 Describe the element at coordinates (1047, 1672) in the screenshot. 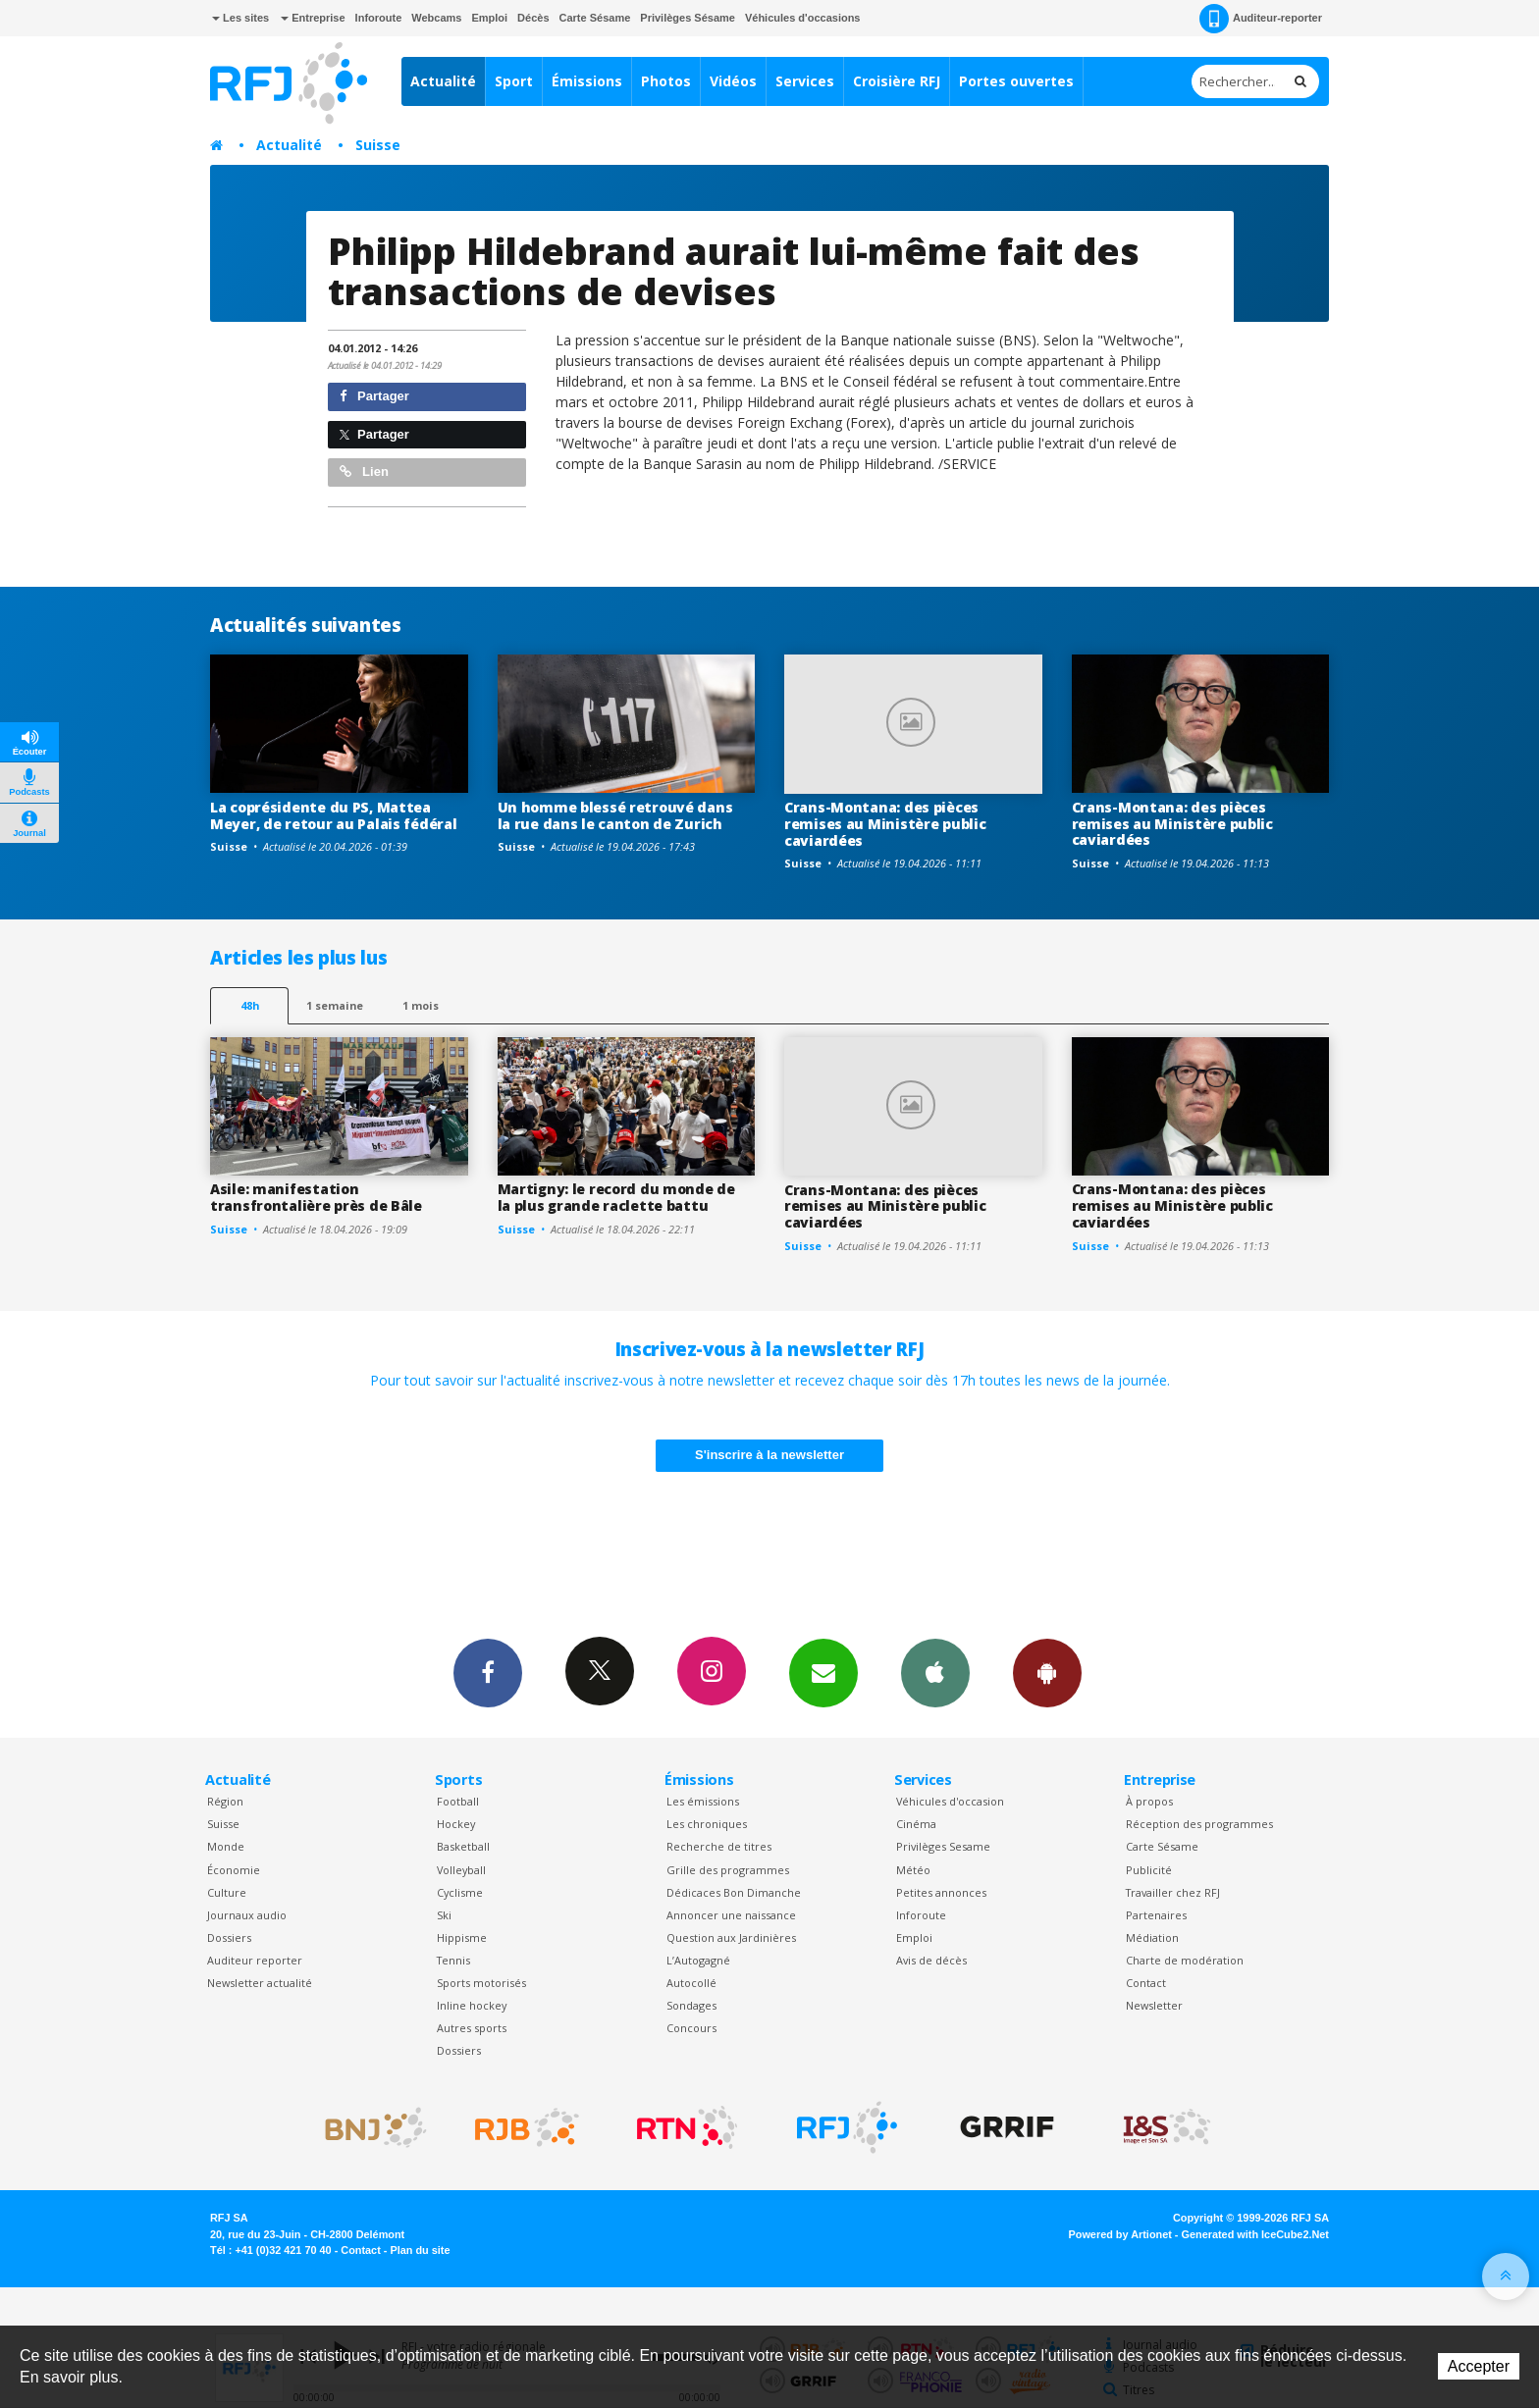

I see `App Android` at that location.